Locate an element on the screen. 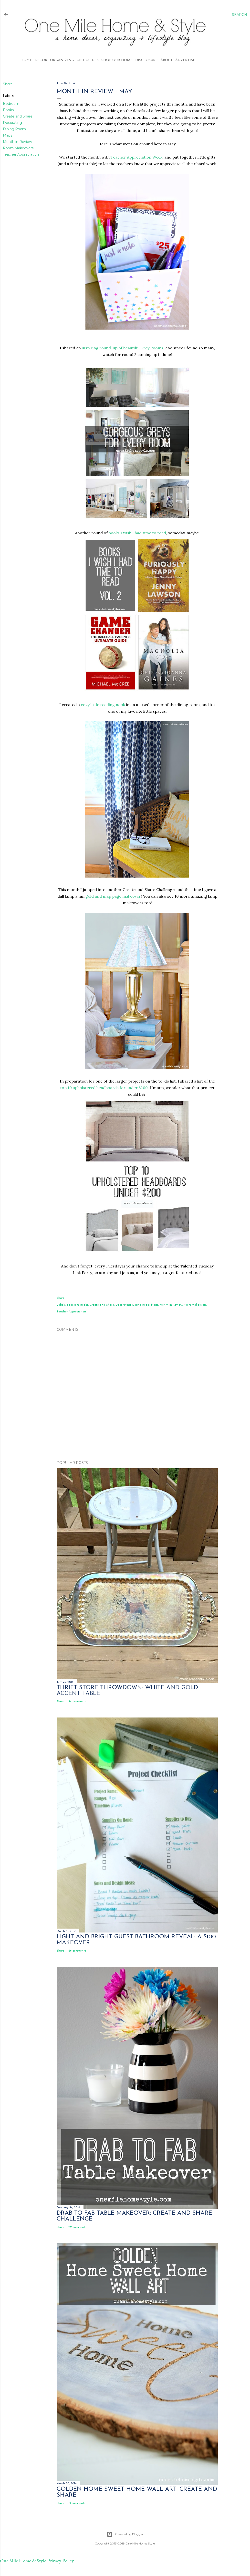 The width and height of the screenshot is (250, 2576). Dining Room is located at coordinates (14, 129).